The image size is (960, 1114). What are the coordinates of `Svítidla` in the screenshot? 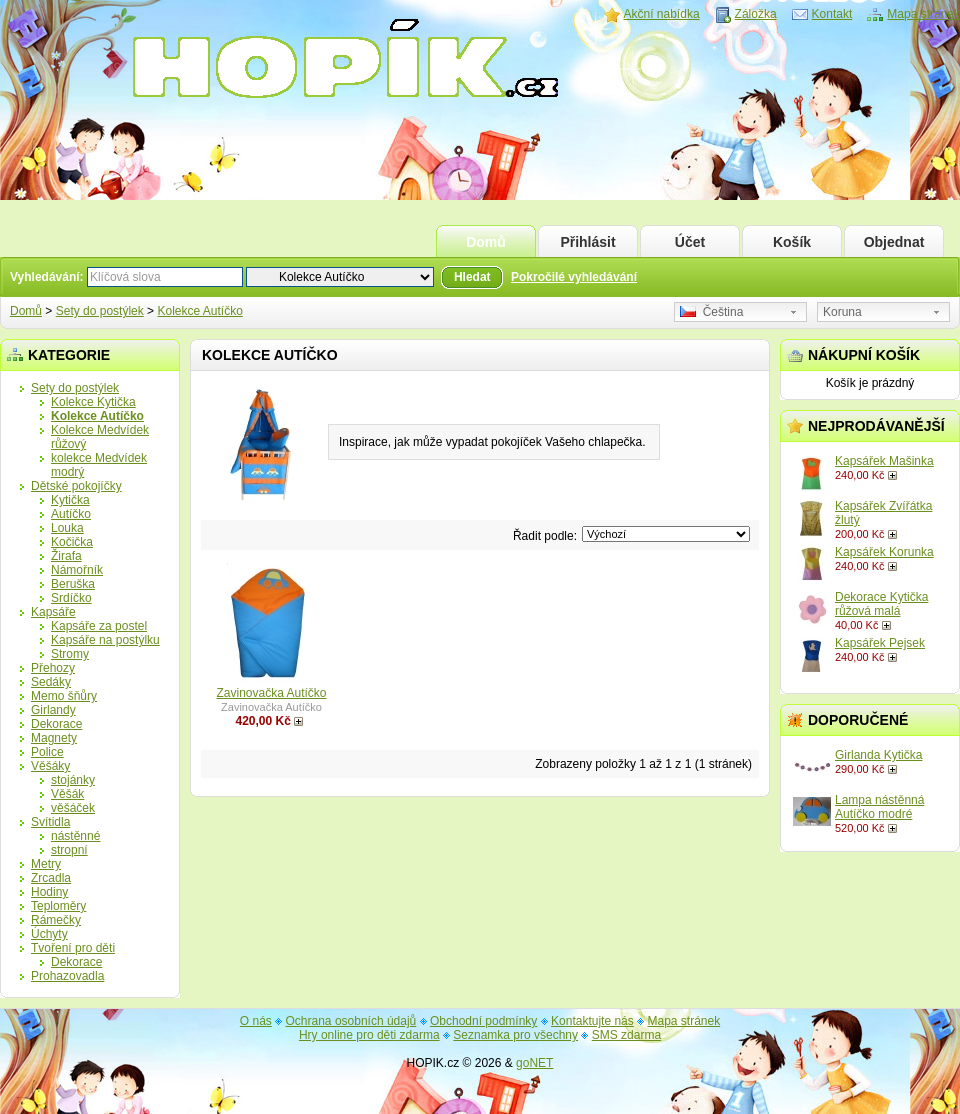 It's located at (50, 822).